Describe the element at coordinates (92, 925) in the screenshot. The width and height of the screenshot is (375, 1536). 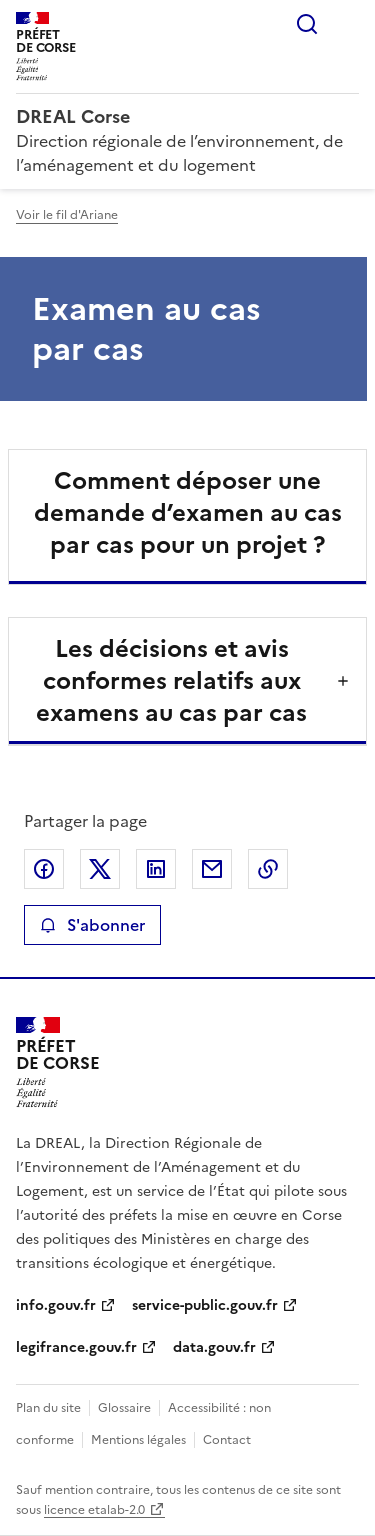
I see `S'abonner` at that location.